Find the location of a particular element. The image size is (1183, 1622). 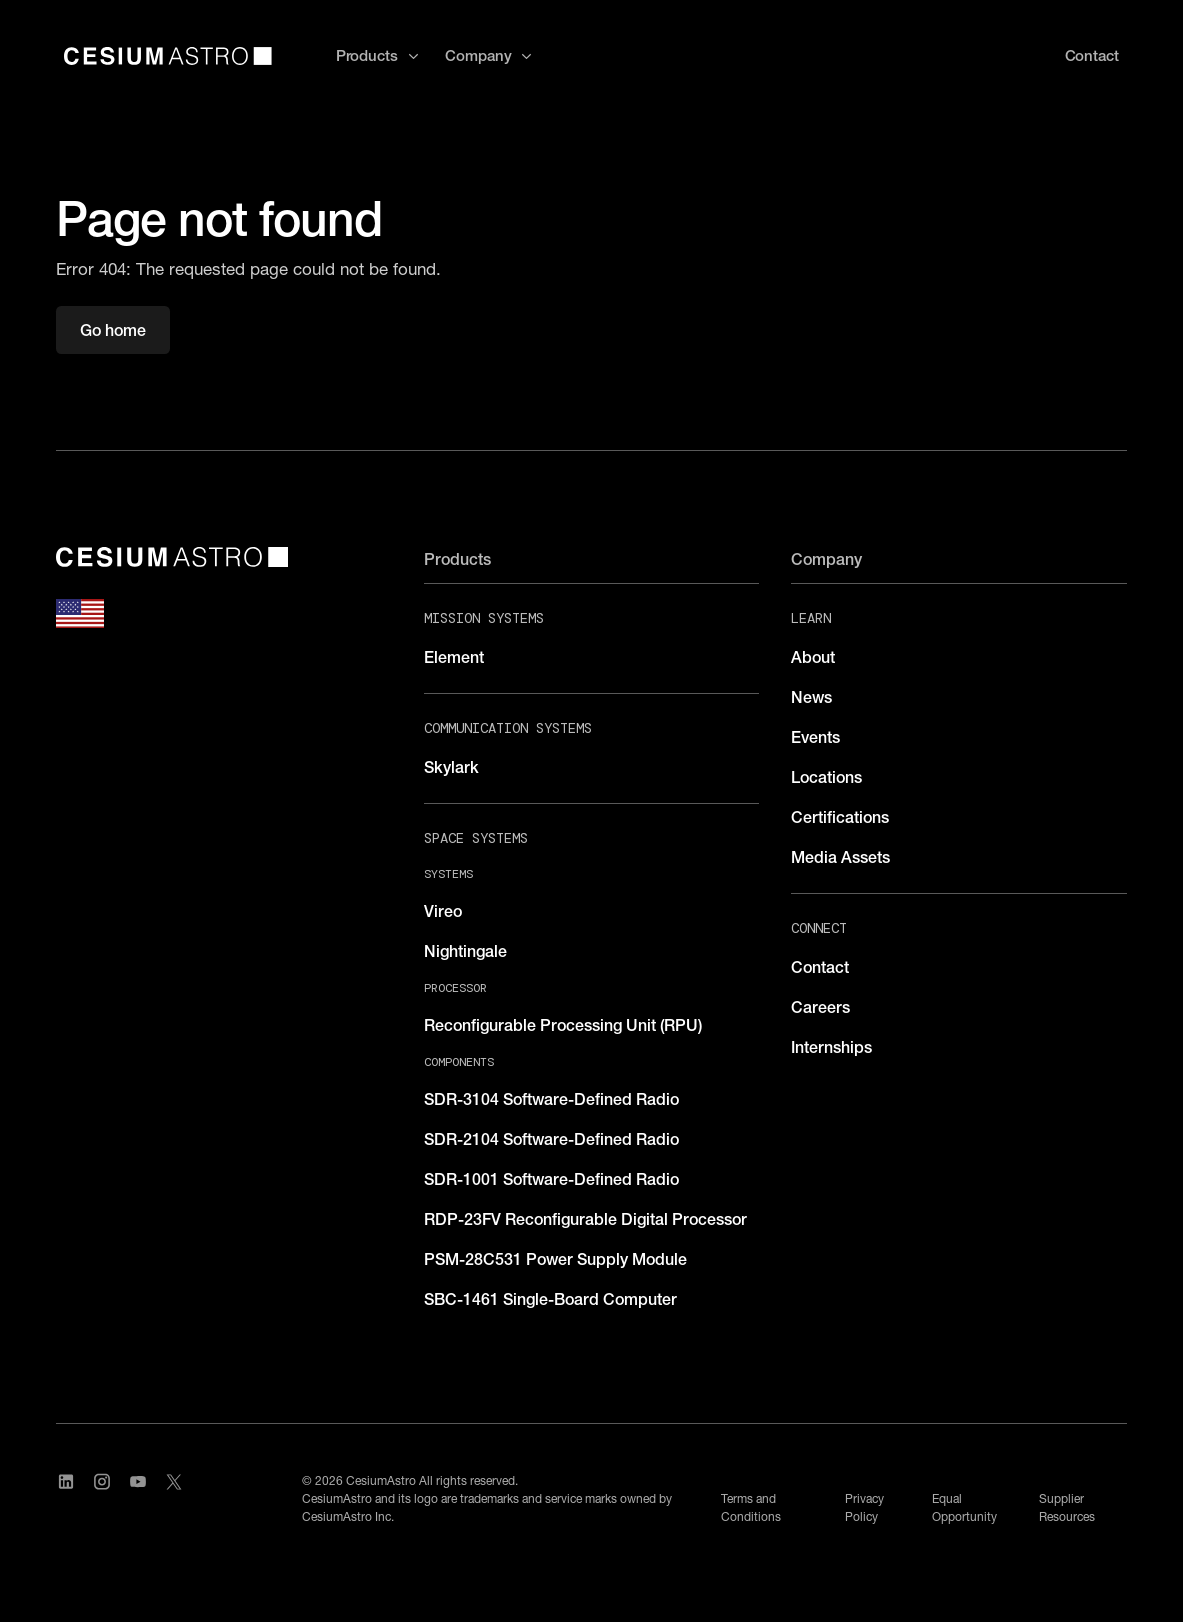

[Visit CesiumAstro's Instagram Page] is located at coordinates (102, 1499).